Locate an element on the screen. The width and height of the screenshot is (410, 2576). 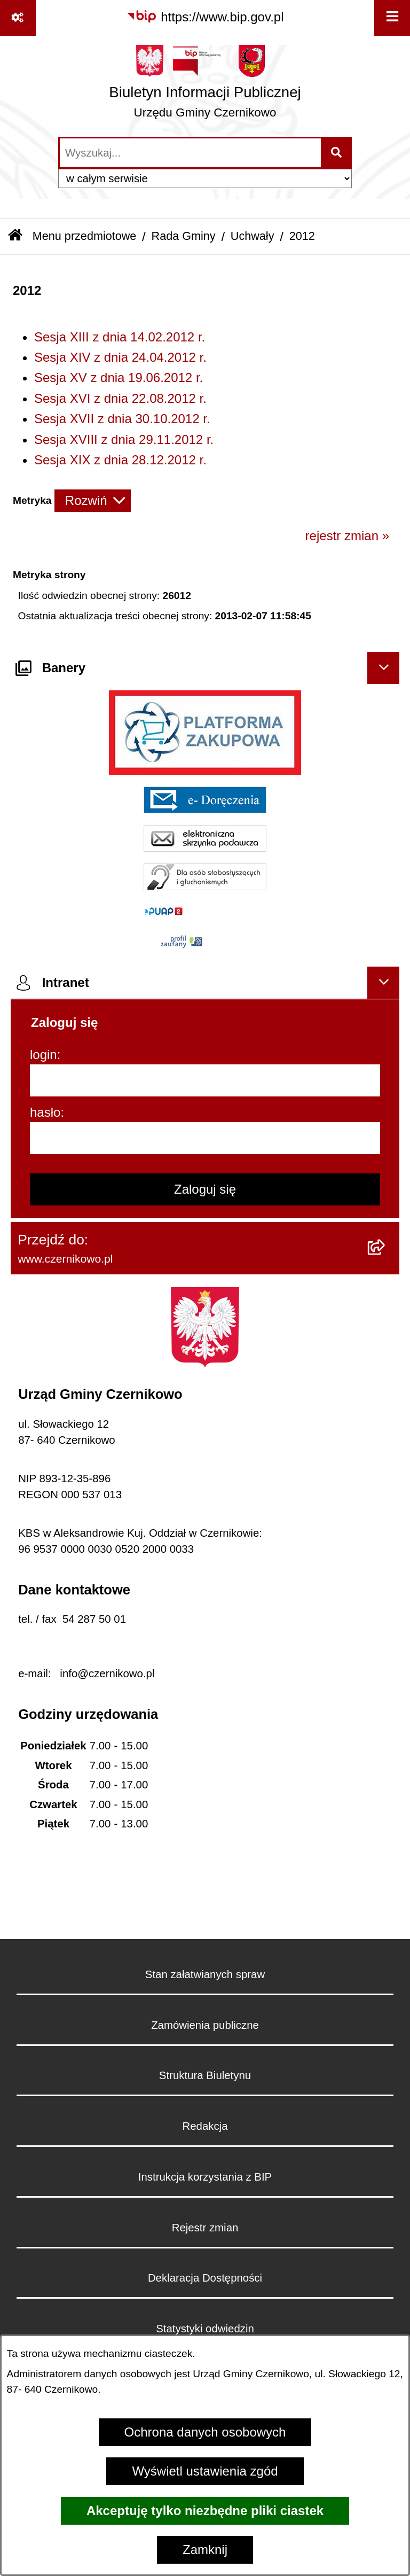
Sesja XVII z dnia 30.10.2012 r. is located at coordinates (122, 418).